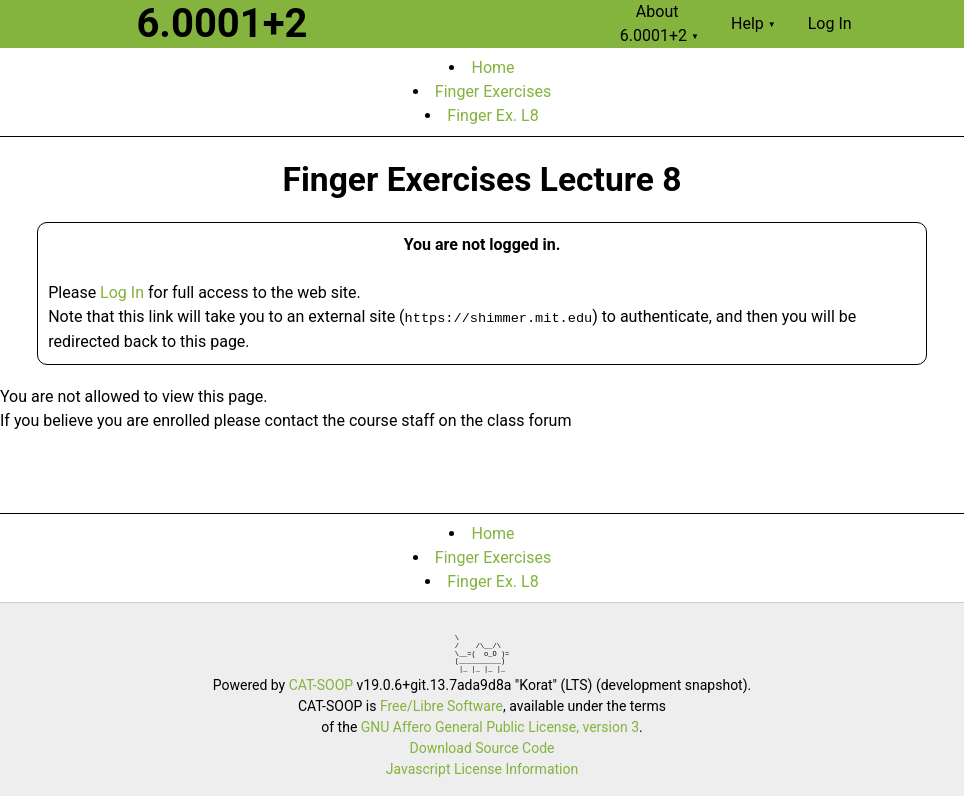 Image resolution: width=964 pixels, height=796 pixels. Describe the element at coordinates (753, 23) in the screenshot. I see `Help` at that location.